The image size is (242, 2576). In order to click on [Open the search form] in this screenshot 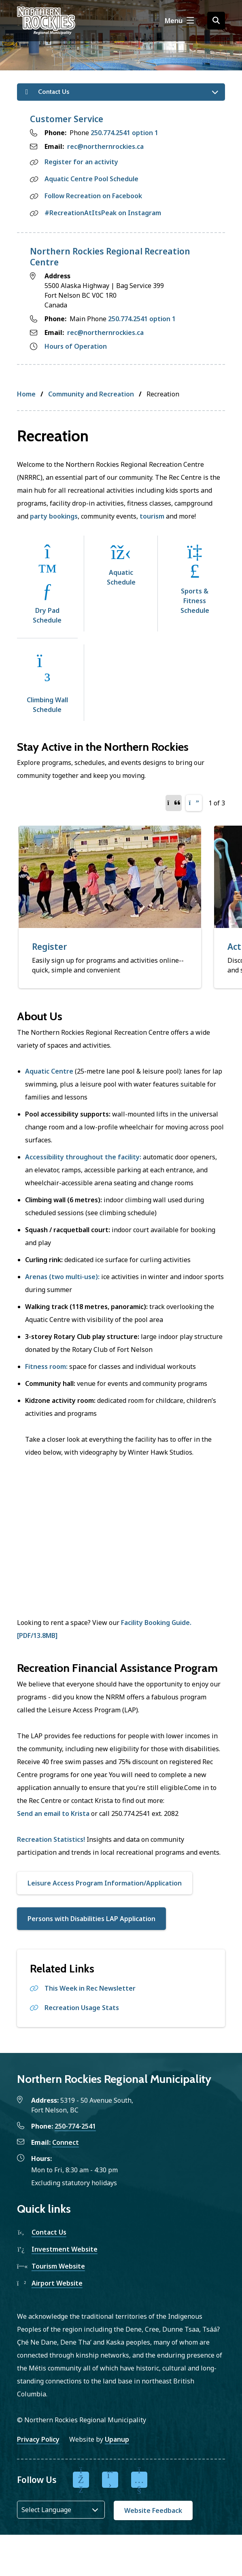, I will do `click(216, 21)`.